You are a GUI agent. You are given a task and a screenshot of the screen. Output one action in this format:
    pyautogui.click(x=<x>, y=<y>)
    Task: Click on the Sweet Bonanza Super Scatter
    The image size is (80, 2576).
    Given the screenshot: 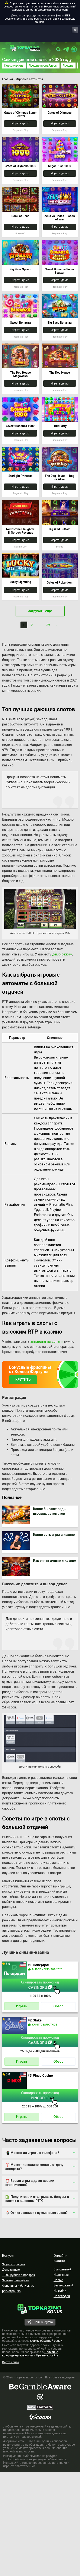 What is the action you would take?
    pyautogui.click(x=59, y=271)
    